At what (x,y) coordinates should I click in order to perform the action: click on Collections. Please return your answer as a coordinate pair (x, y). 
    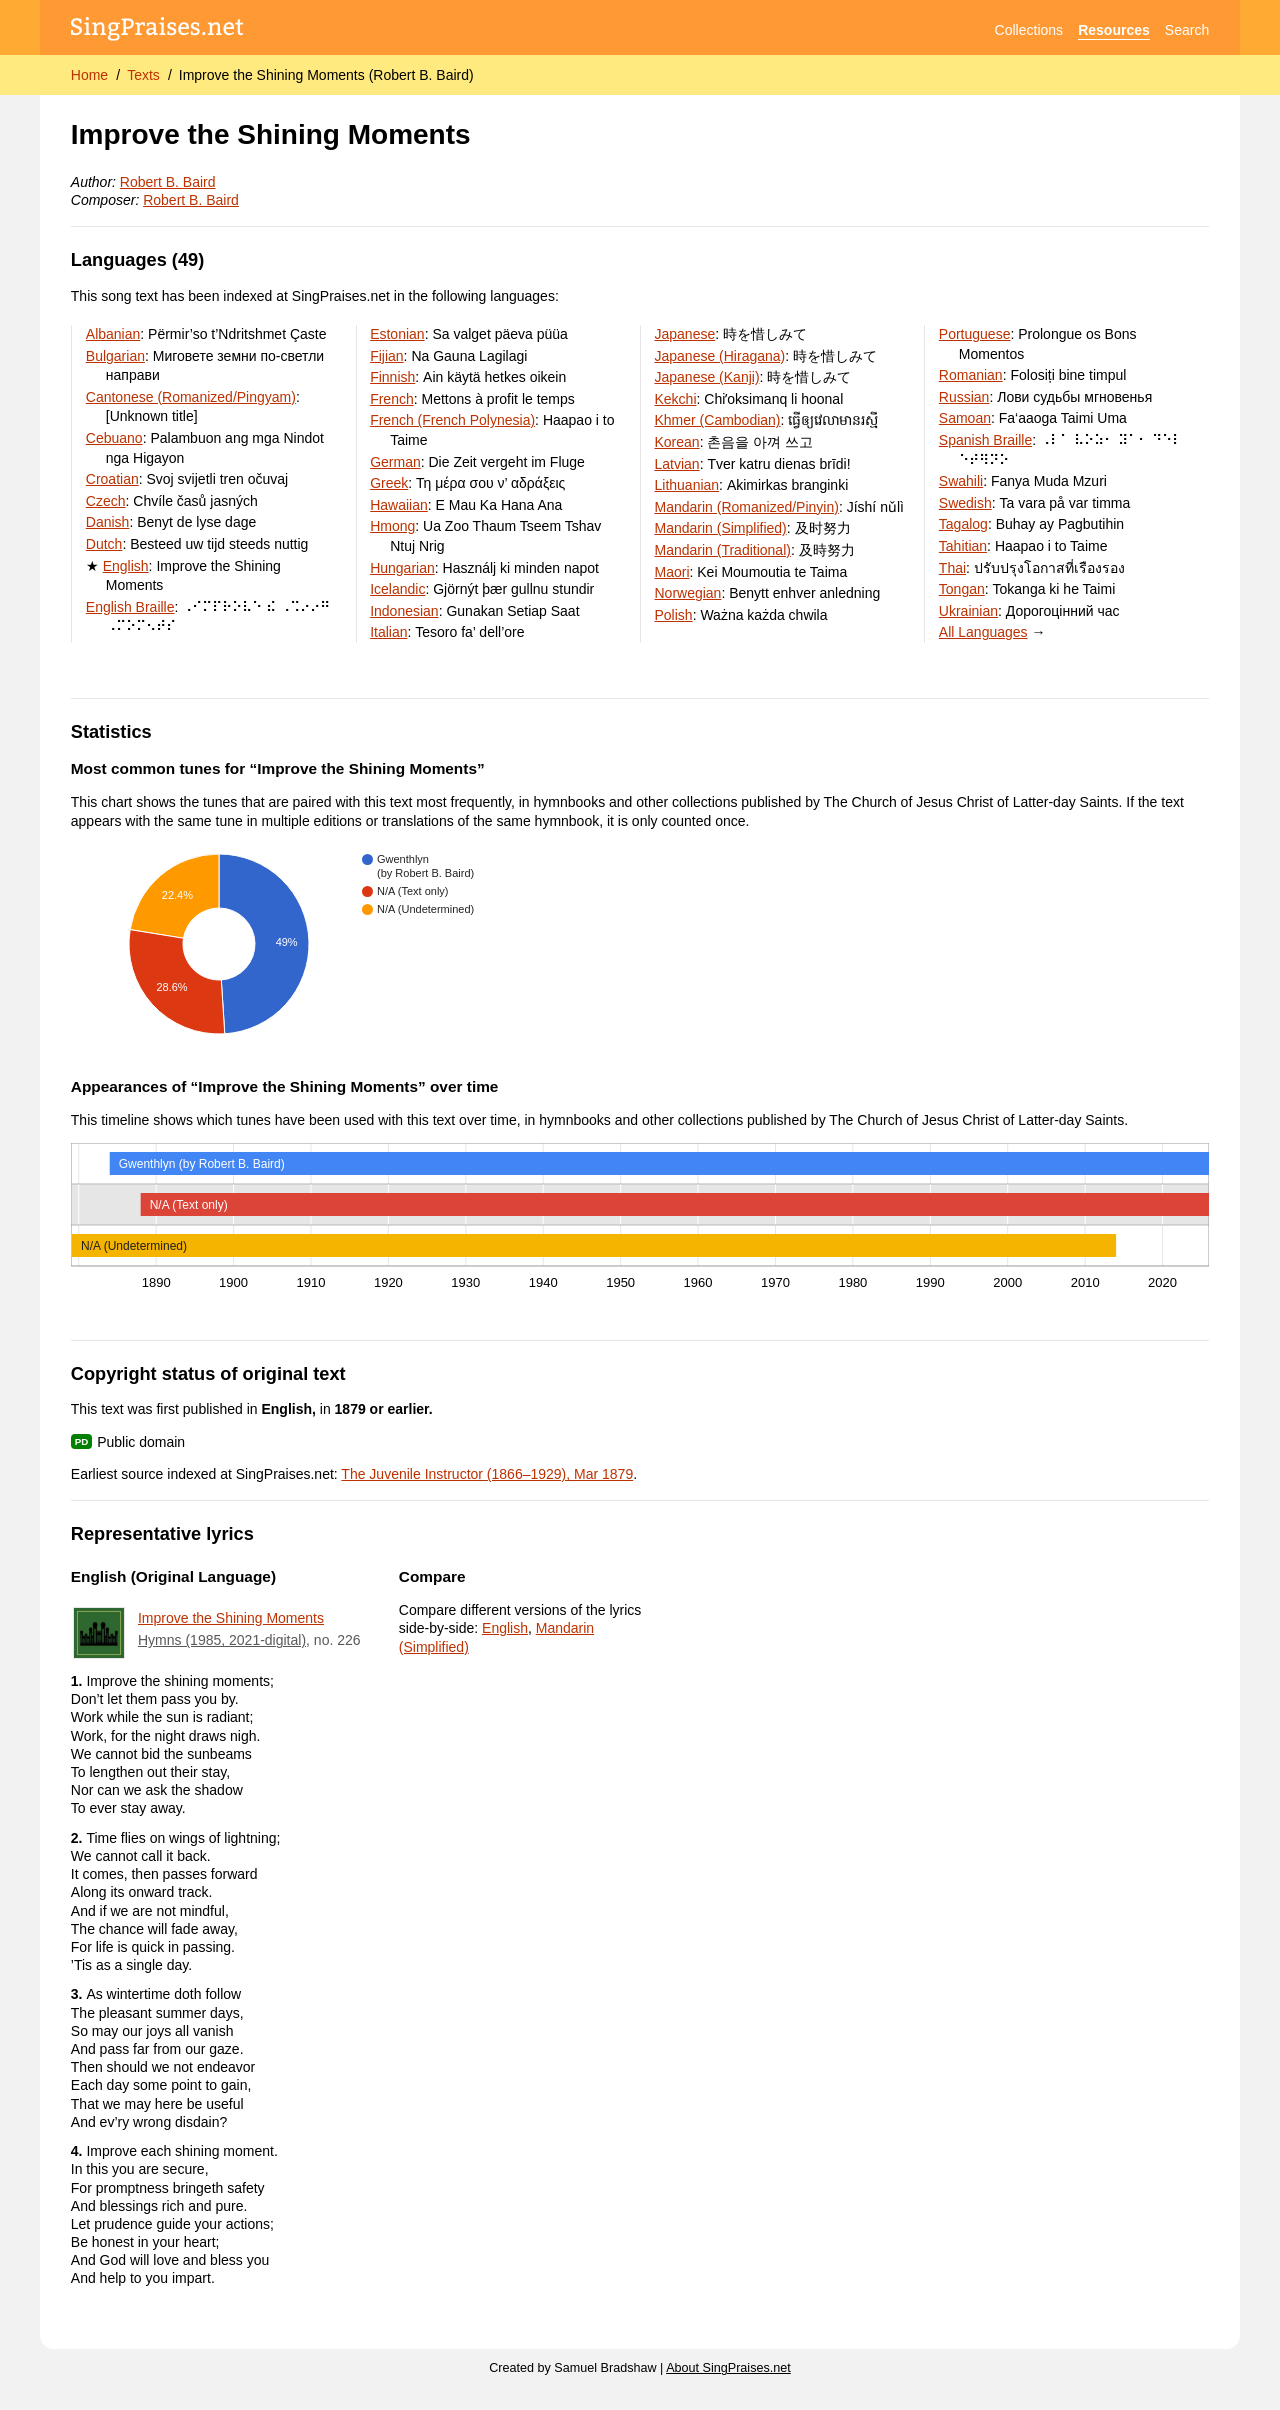
    Looking at the image, I should click on (1029, 30).